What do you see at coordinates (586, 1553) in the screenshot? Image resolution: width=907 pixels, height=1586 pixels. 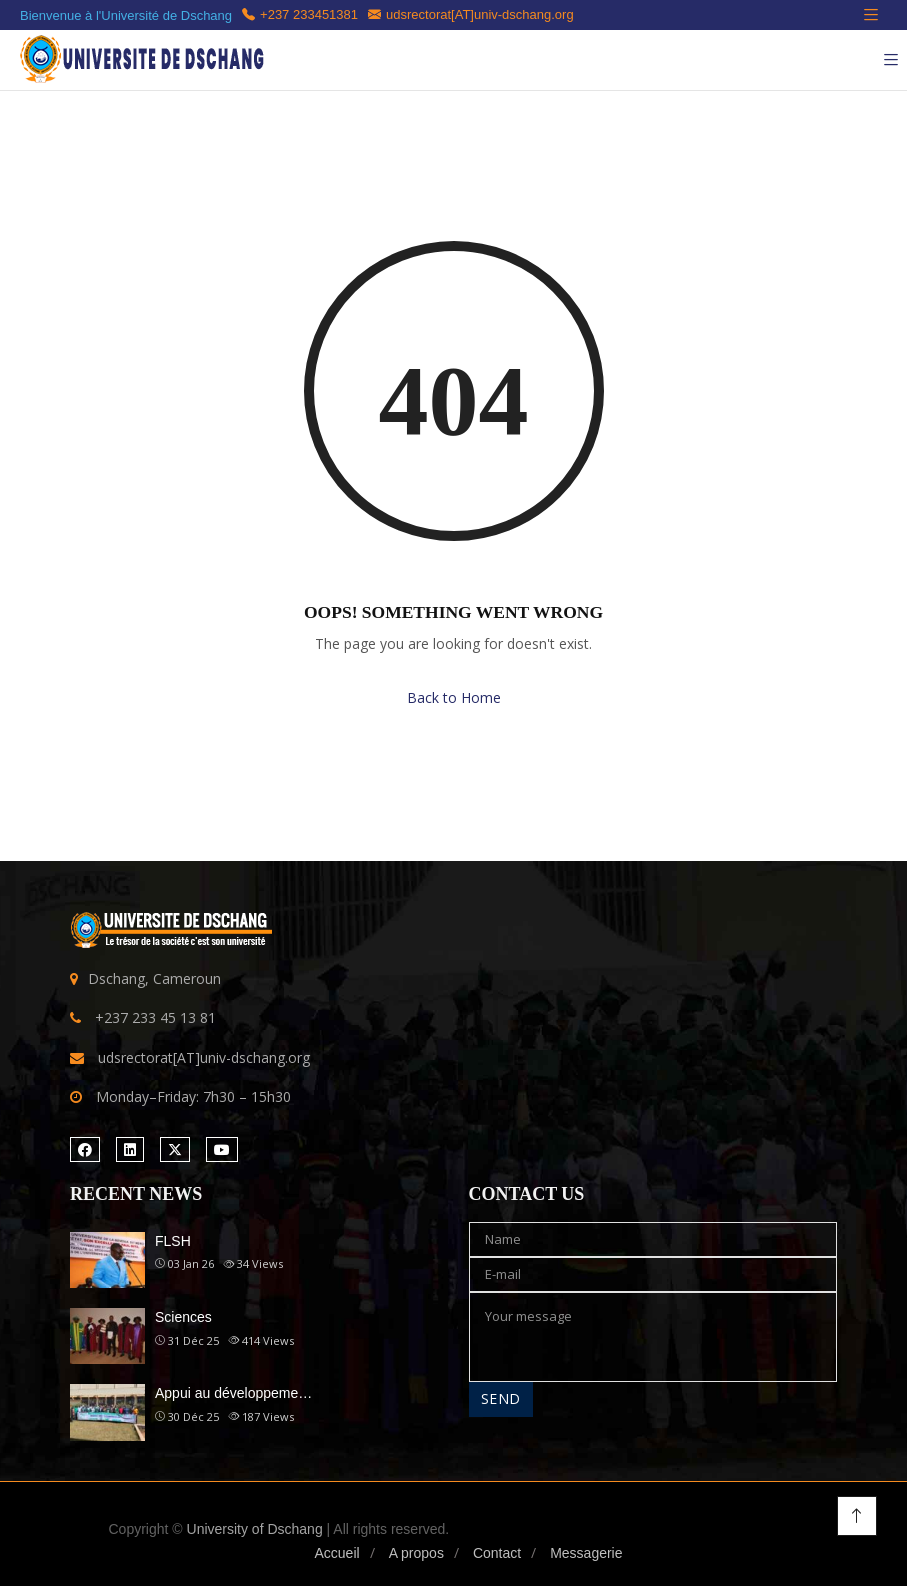 I see `Messagerie` at bounding box center [586, 1553].